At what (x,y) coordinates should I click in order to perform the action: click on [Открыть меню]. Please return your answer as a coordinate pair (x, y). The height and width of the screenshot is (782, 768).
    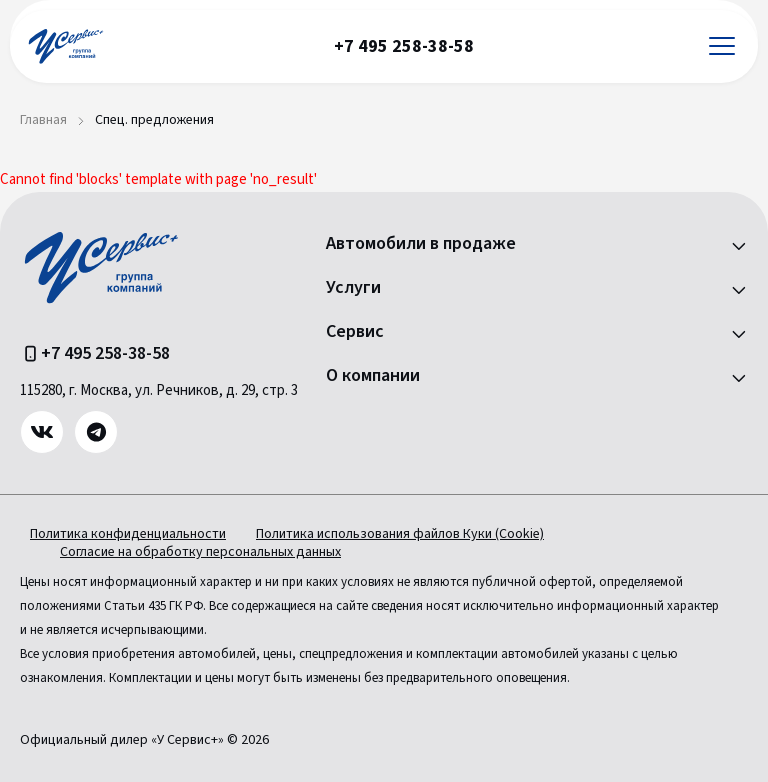
    Looking at the image, I should click on (722, 46).